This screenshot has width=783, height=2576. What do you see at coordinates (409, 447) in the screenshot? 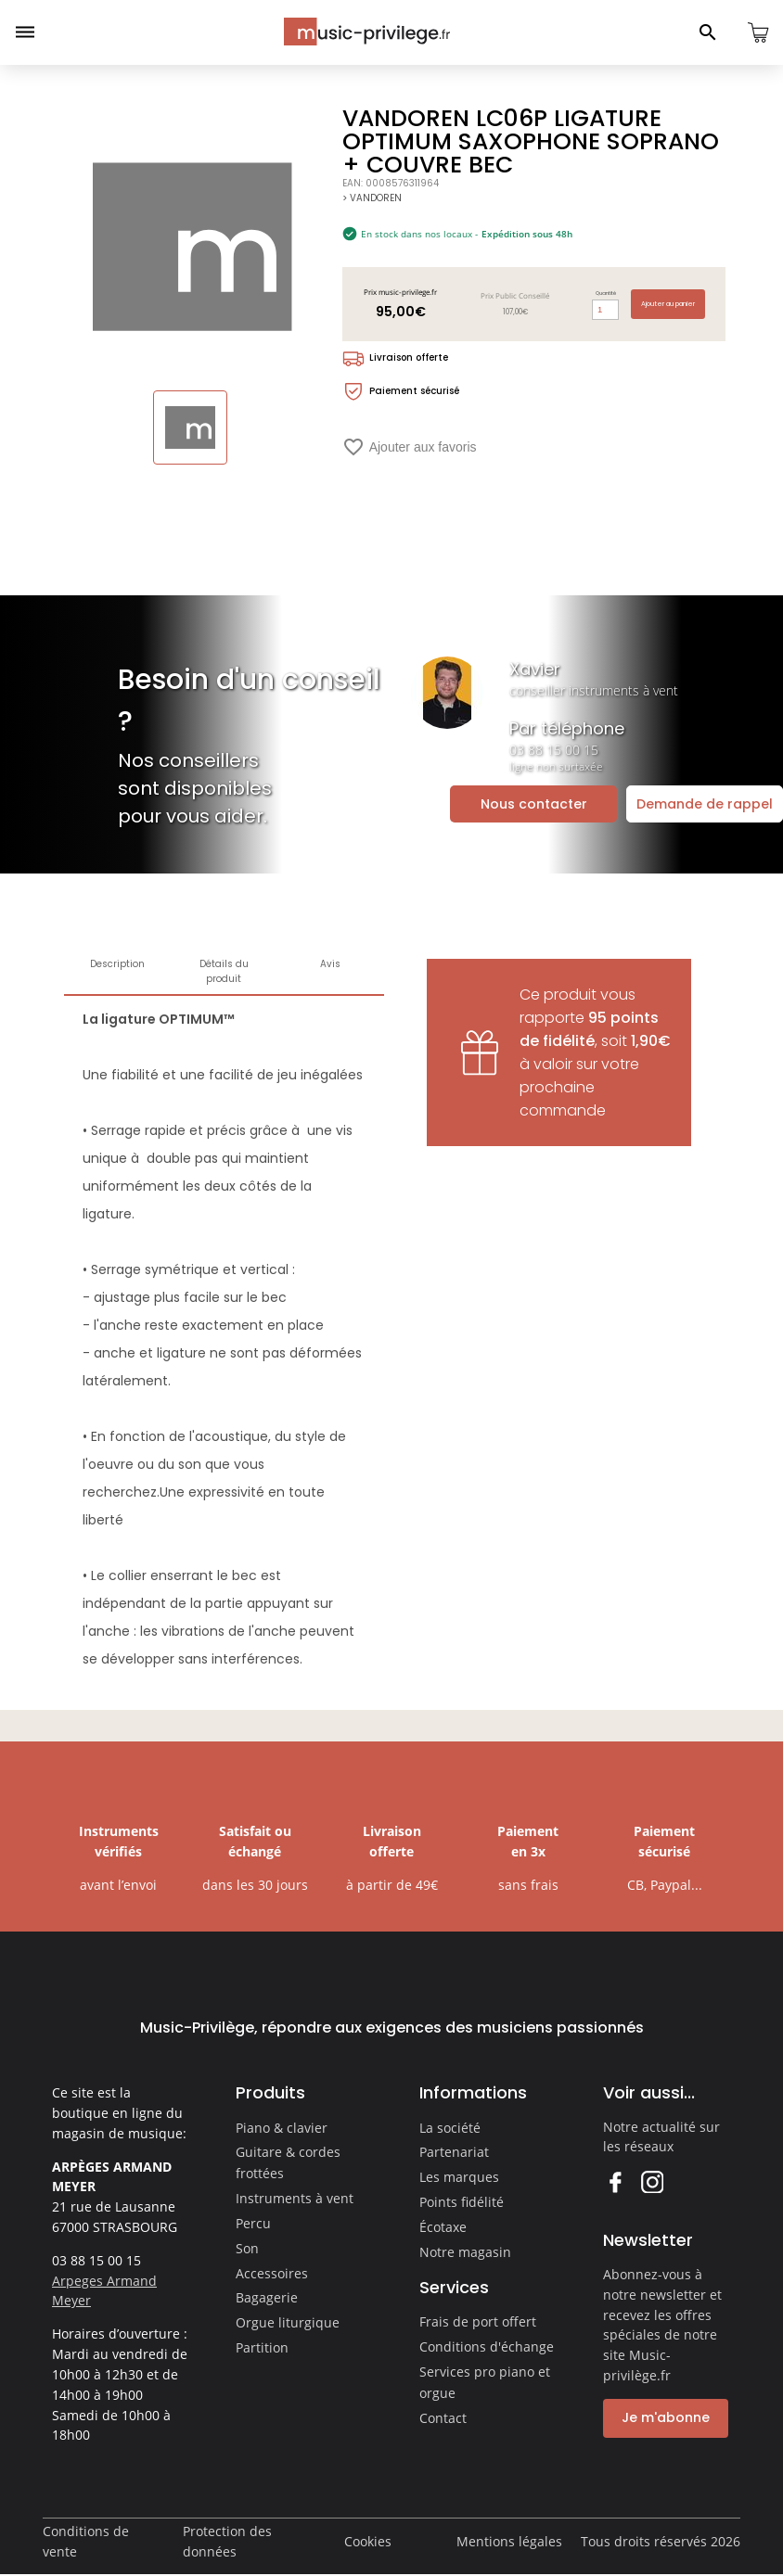
I see `Ajouter aux favoris` at bounding box center [409, 447].